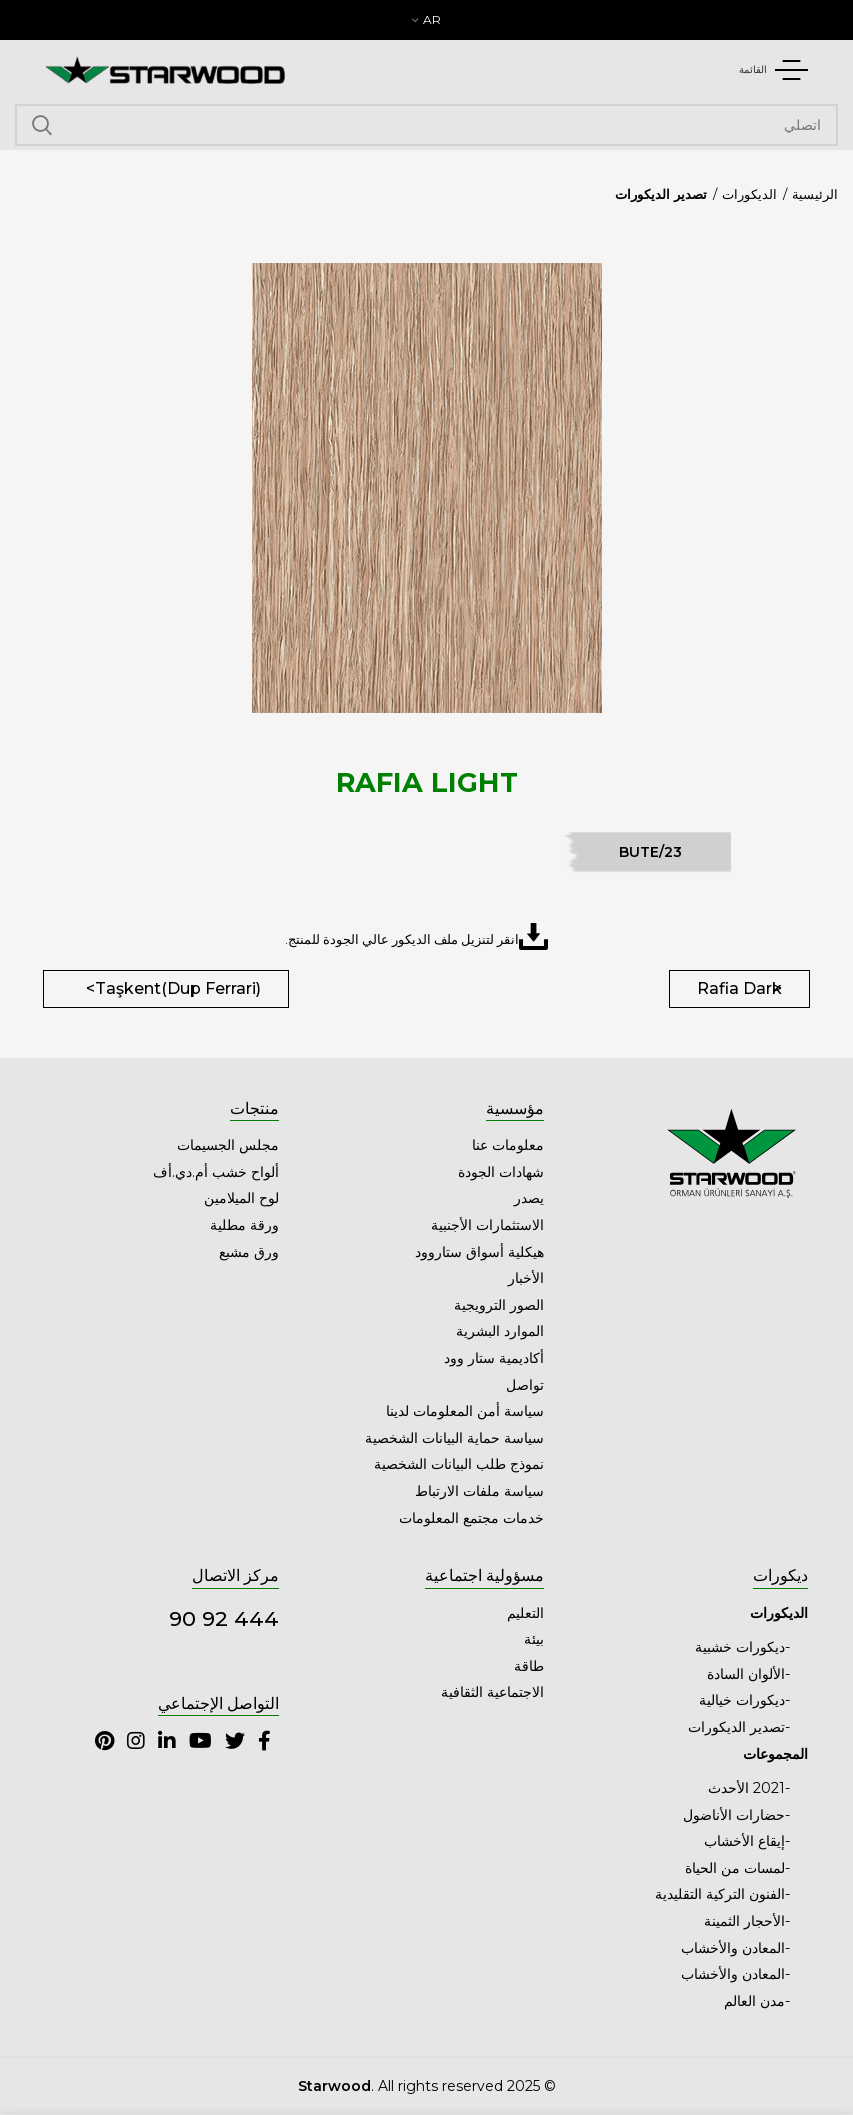 The width and height of the screenshot is (853, 2115). What do you see at coordinates (508, 1145) in the screenshot?
I see `معلومات عنا` at bounding box center [508, 1145].